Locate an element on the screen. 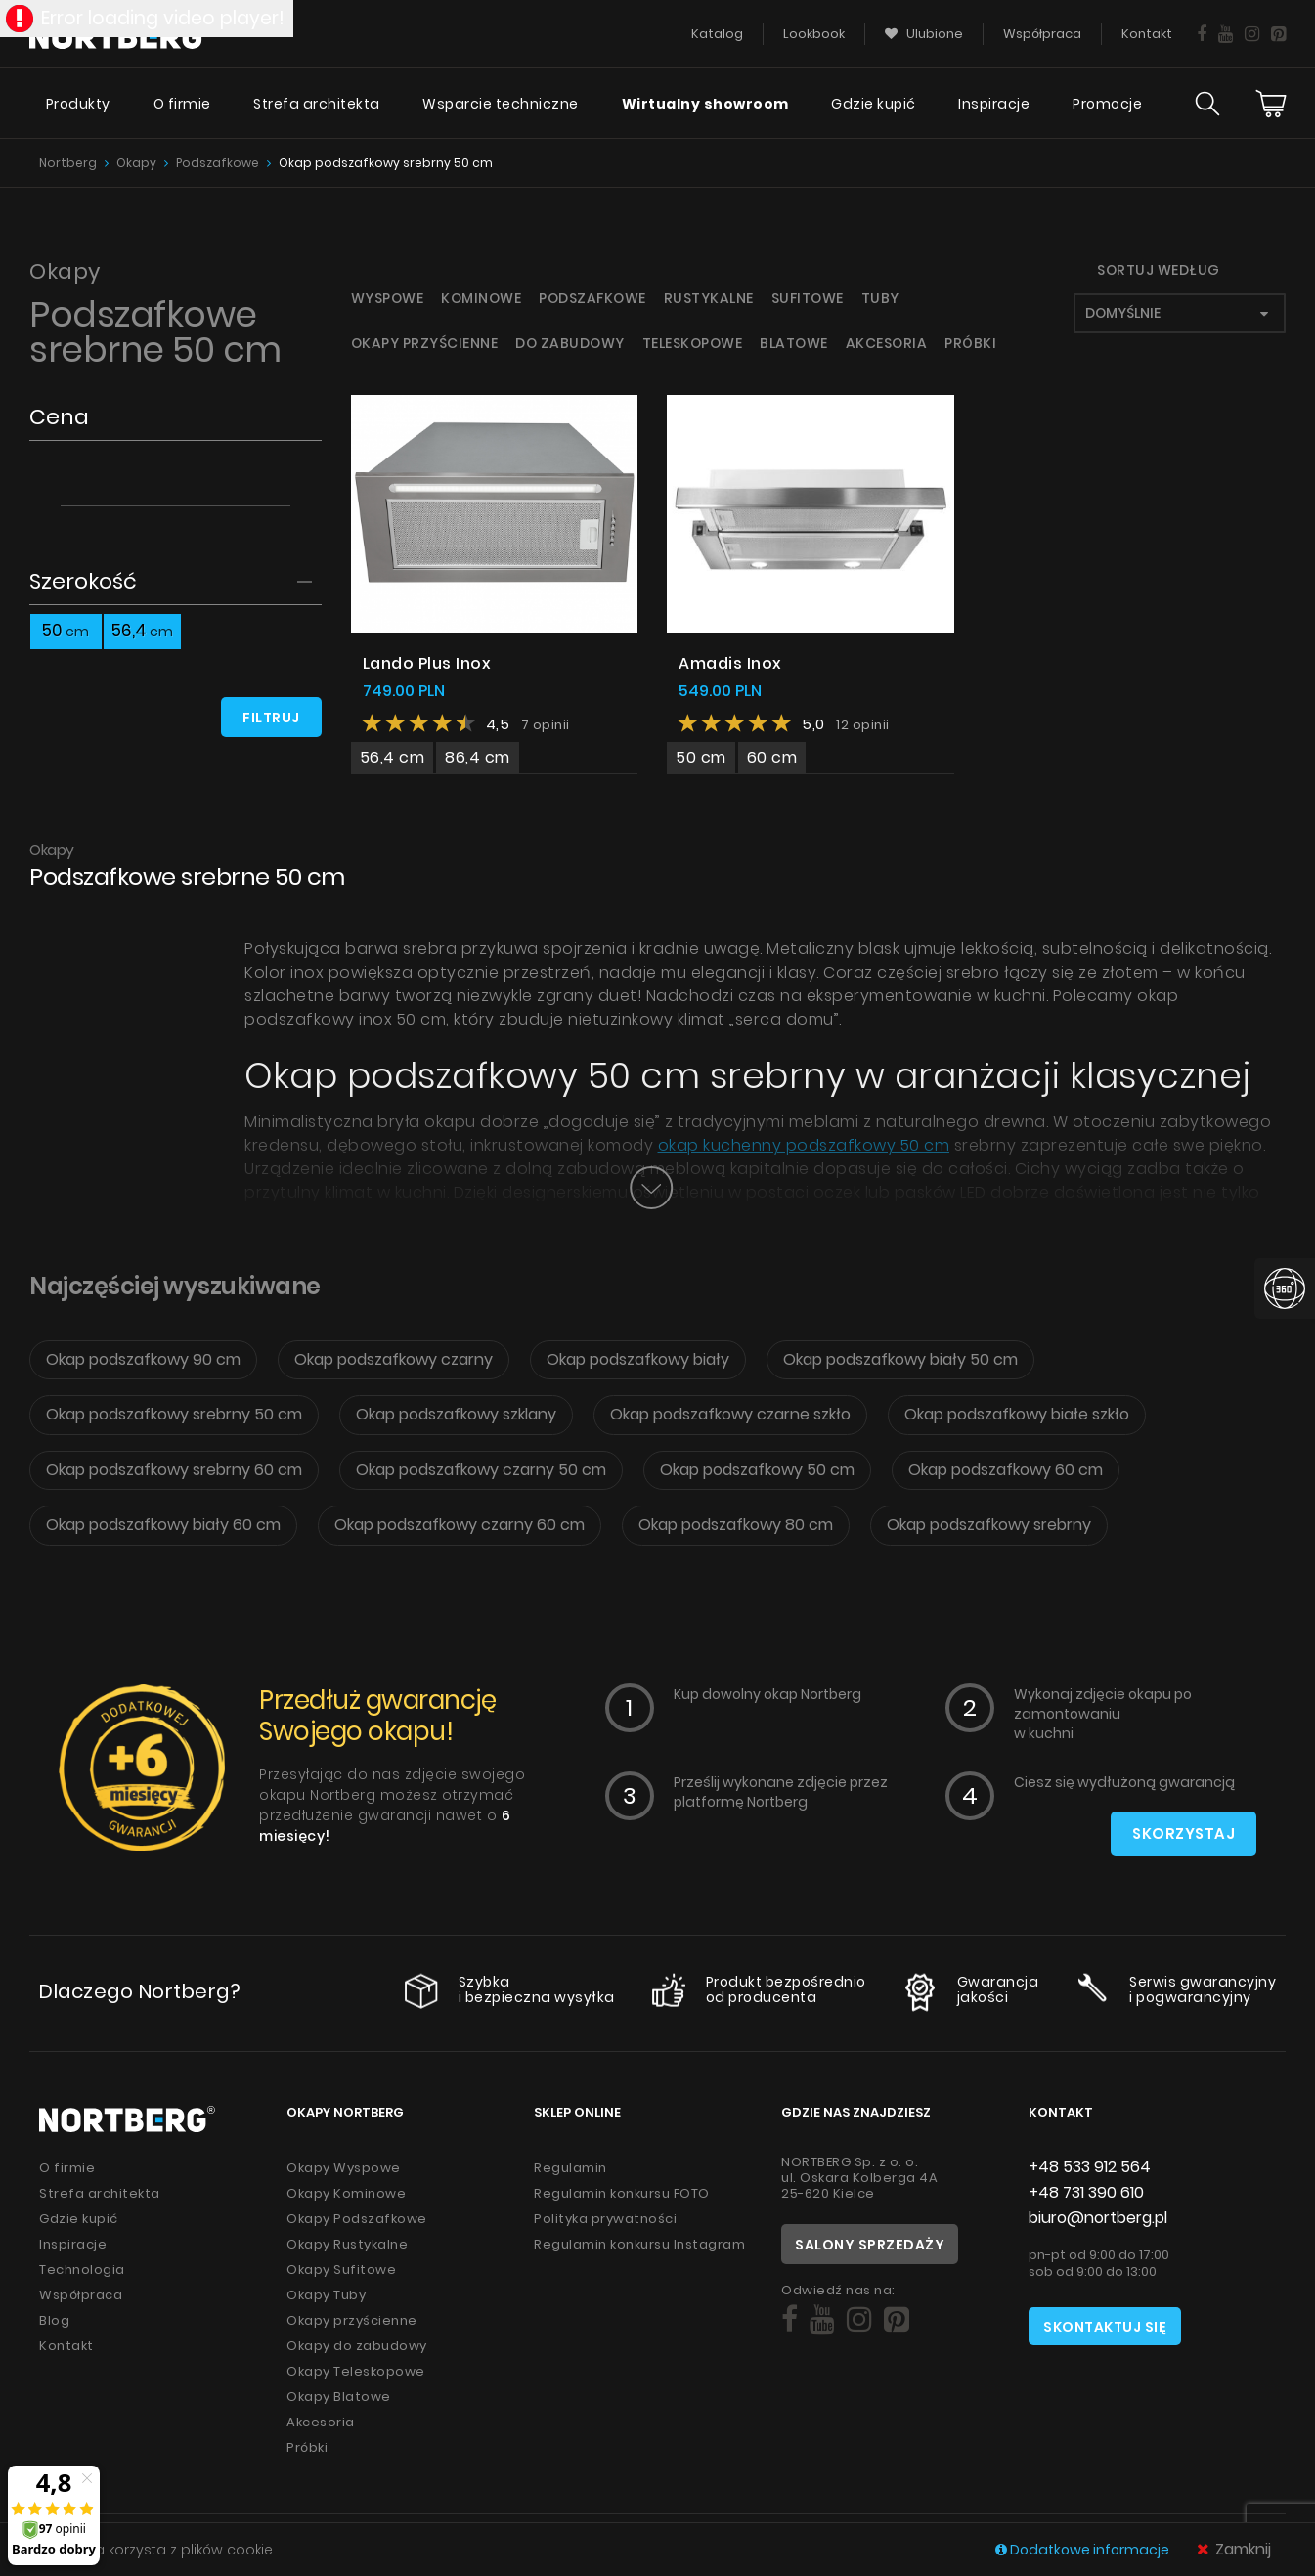 The image size is (1315, 2576). Okapy is located at coordinates (136, 162).